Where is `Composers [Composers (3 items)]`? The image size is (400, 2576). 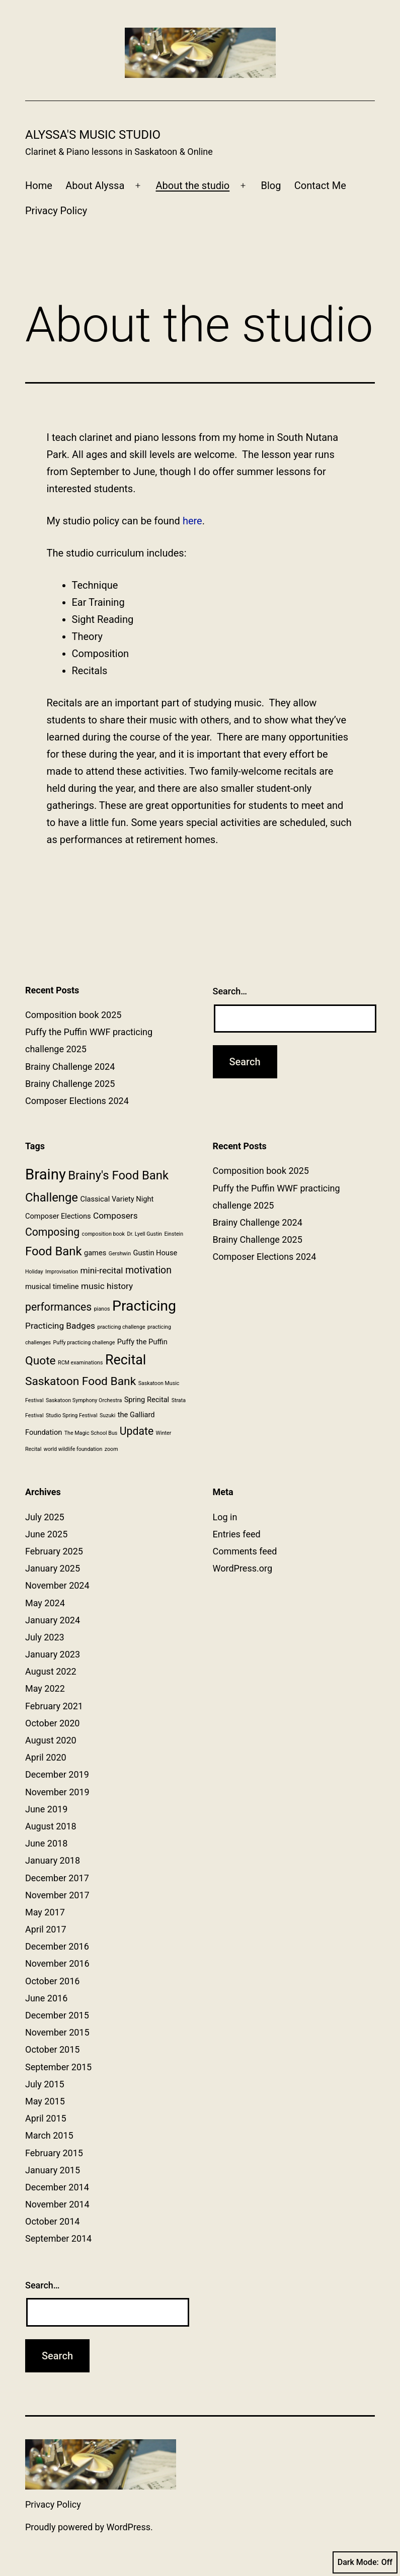
Composers [Composers (3 items)] is located at coordinates (115, 1216).